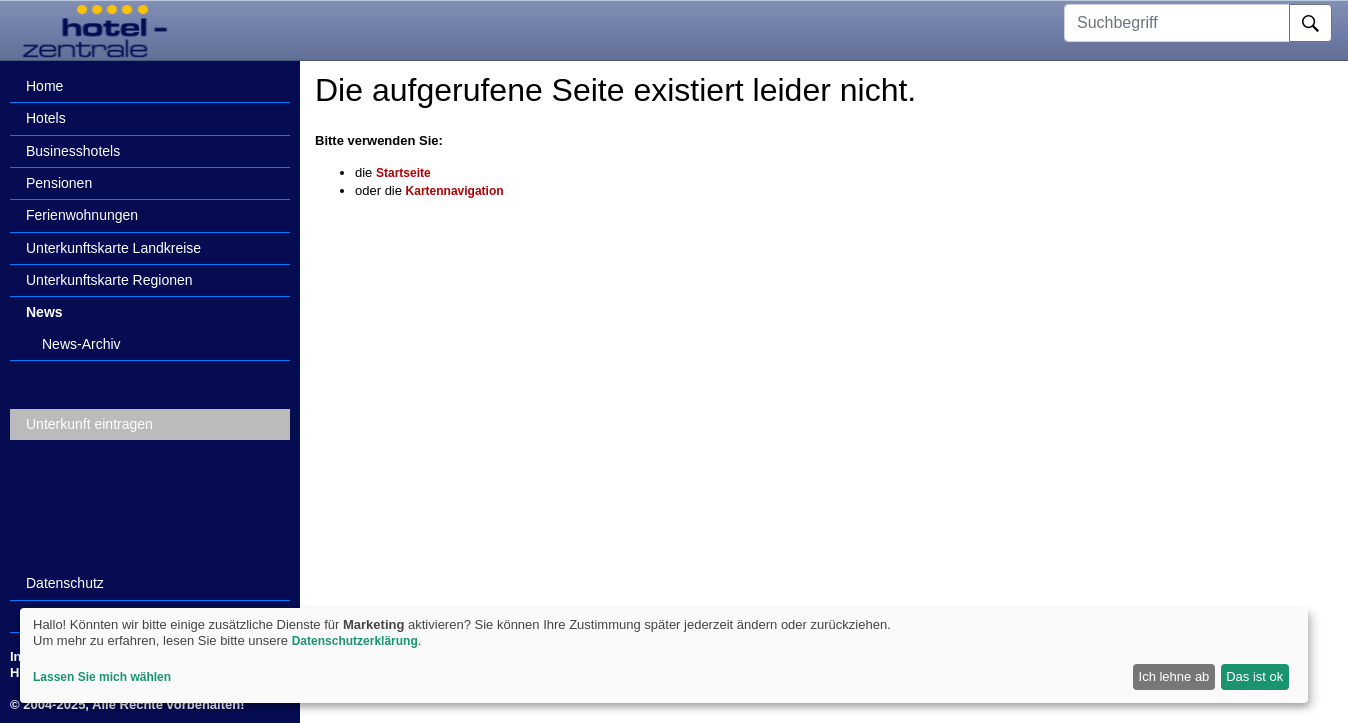  What do you see at coordinates (73, 151) in the screenshot?
I see `Businesshotels` at bounding box center [73, 151].